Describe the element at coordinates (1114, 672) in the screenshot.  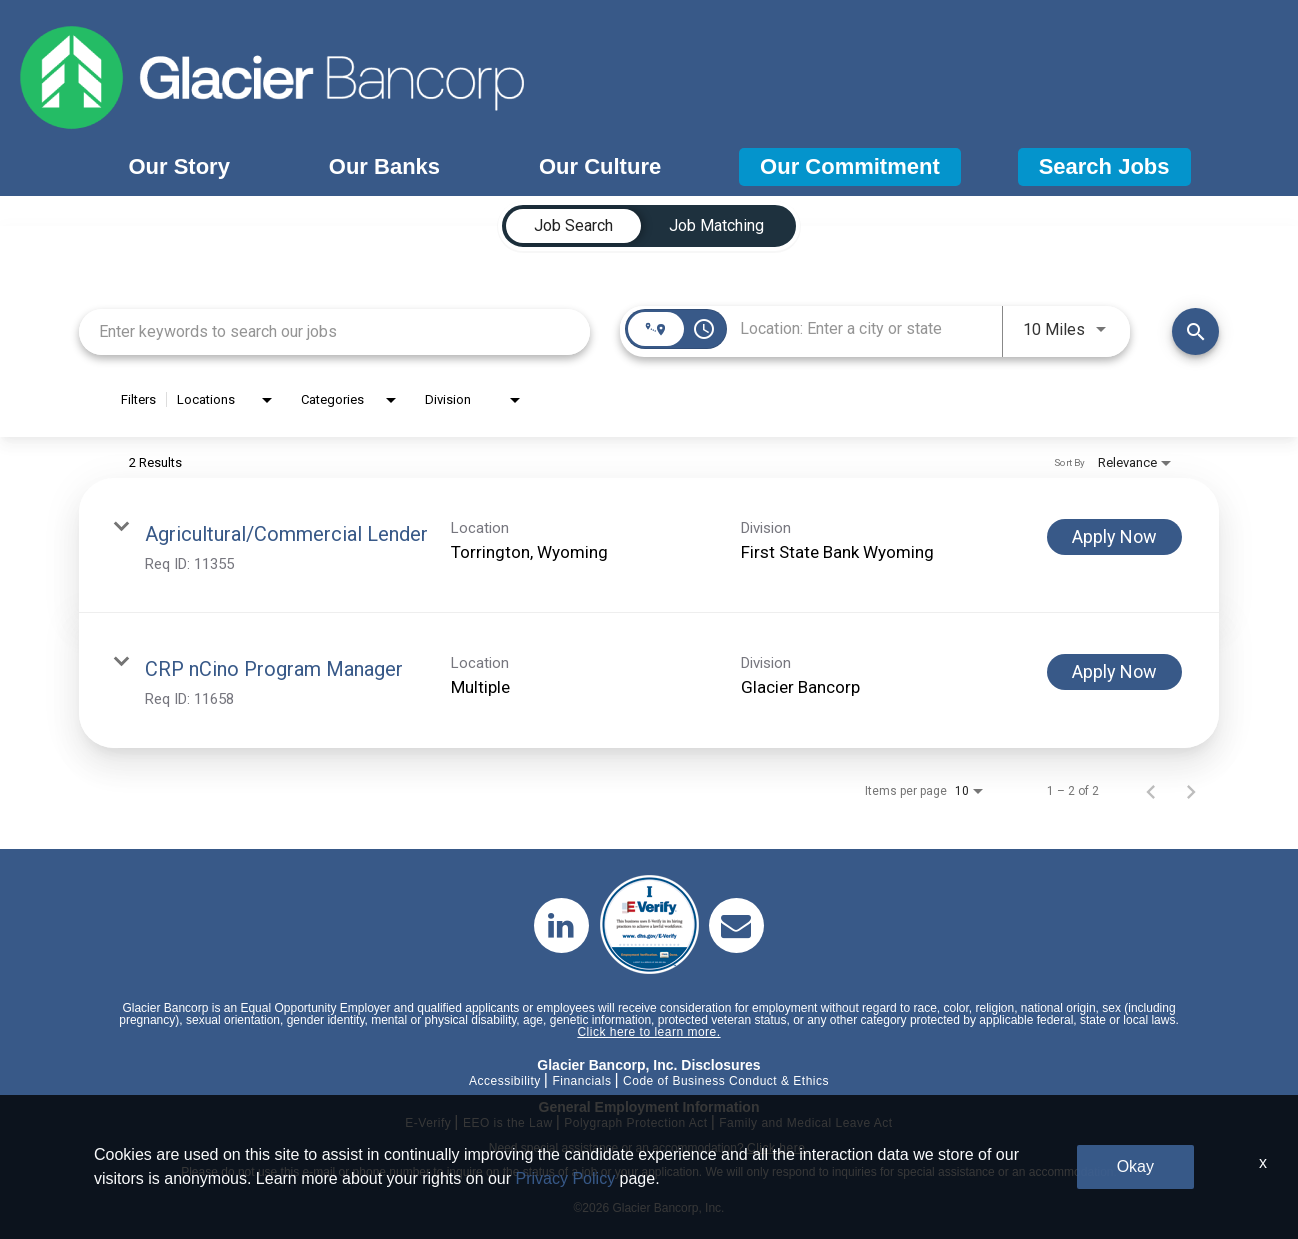
I see `[Apply Now : CRP nCino Program Manager]` at that location.